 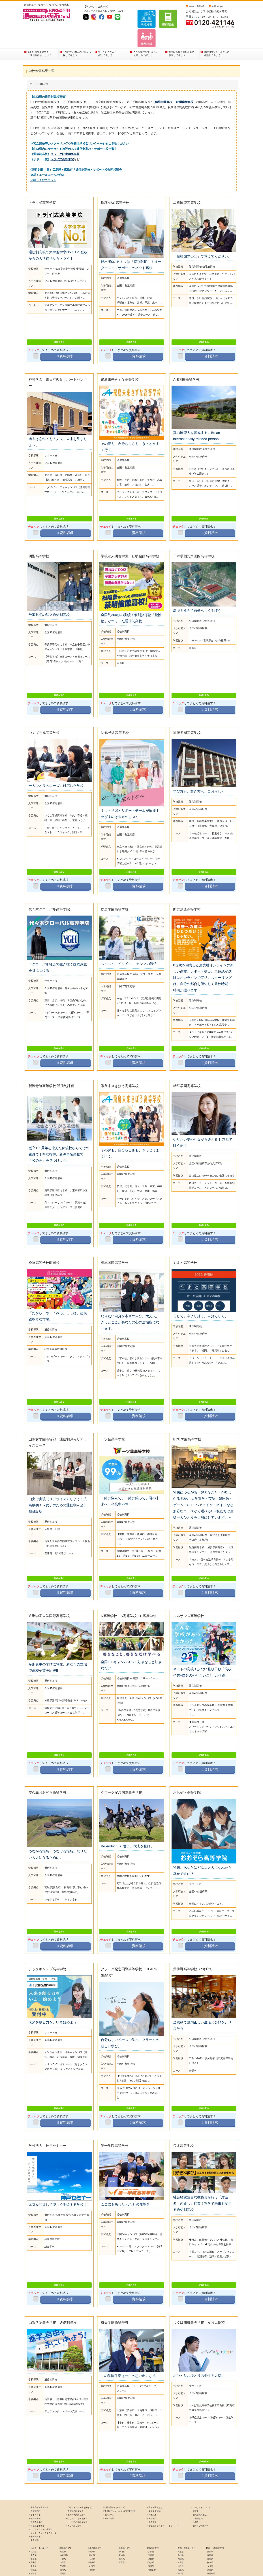 What do you see at coordinates (42, 2513) in the screenshot?
I see `・インターナショナルスクール` at bounding box center [42, 2513].